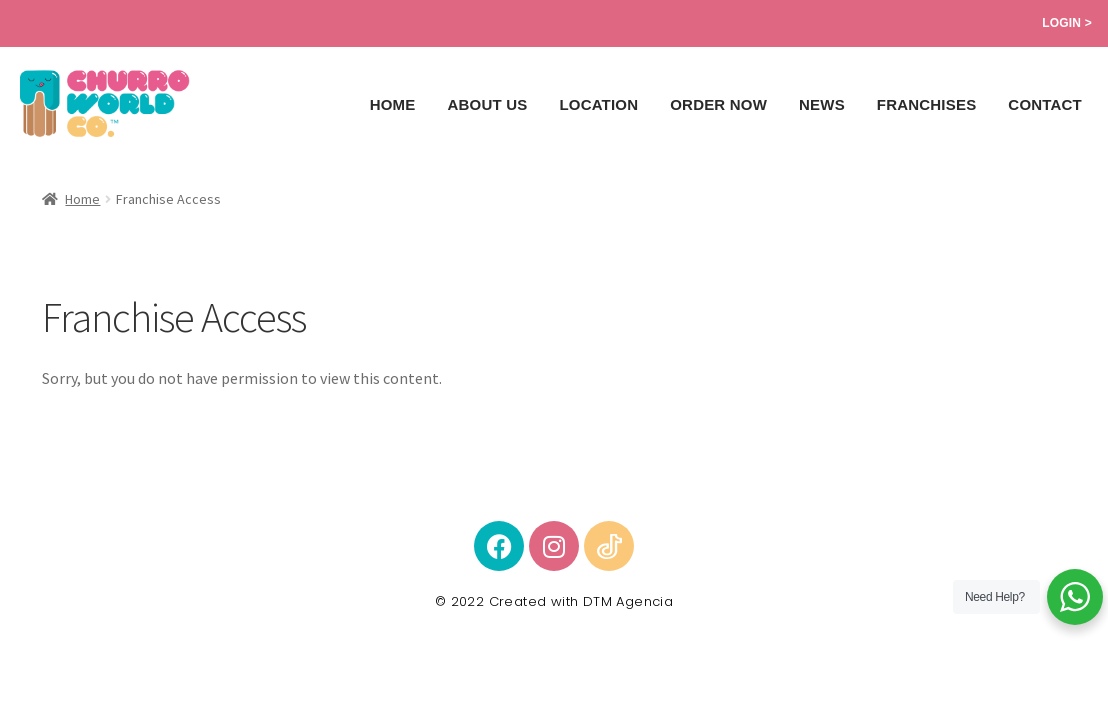 Image resolution: width=1108 pixels, height=720 pixels. I want to click on Login >, so click(1067, 23).